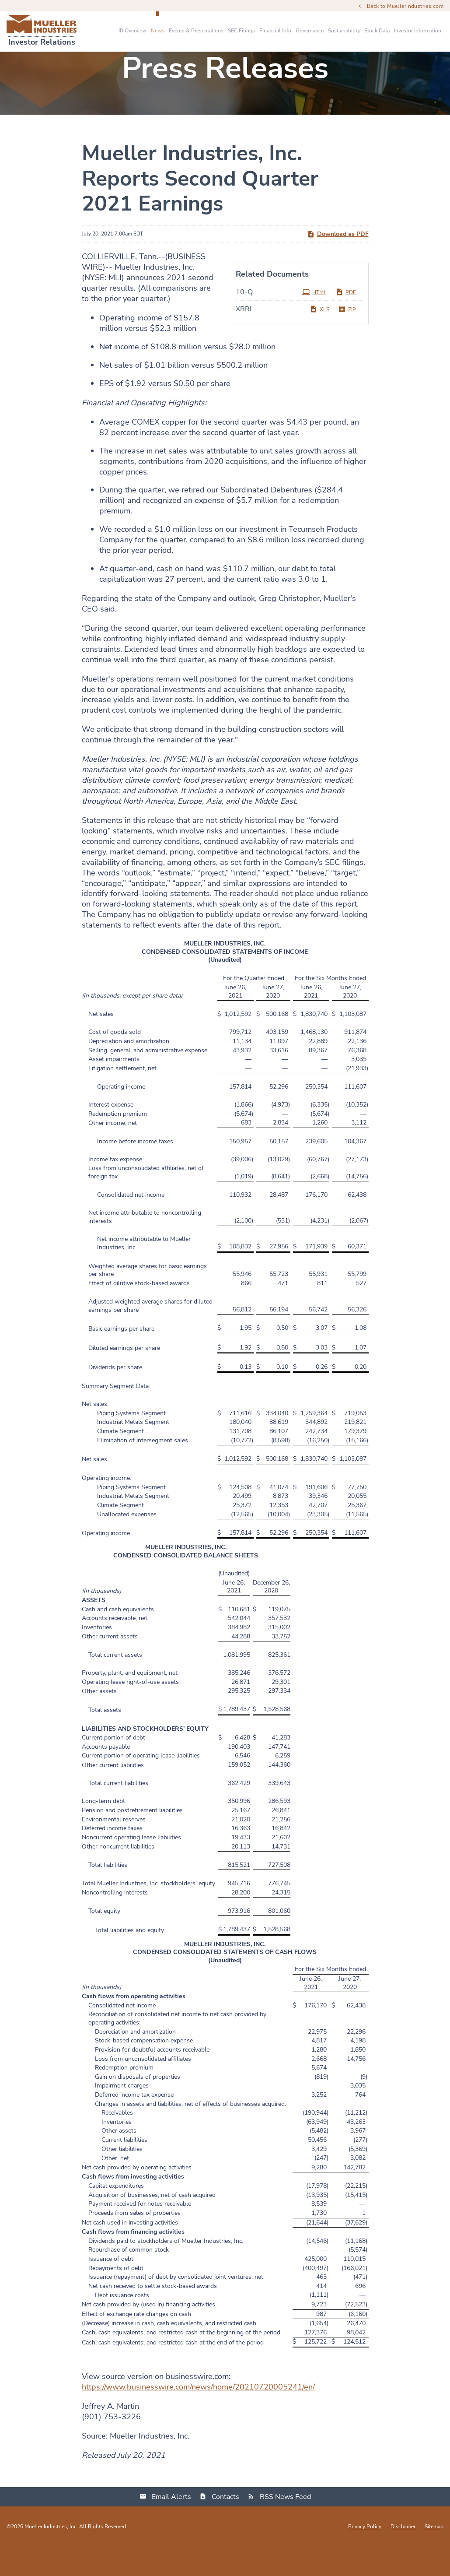  Describe the element at coordinates (377, 30) in the screenshot. I see `Stock Data` at that location.